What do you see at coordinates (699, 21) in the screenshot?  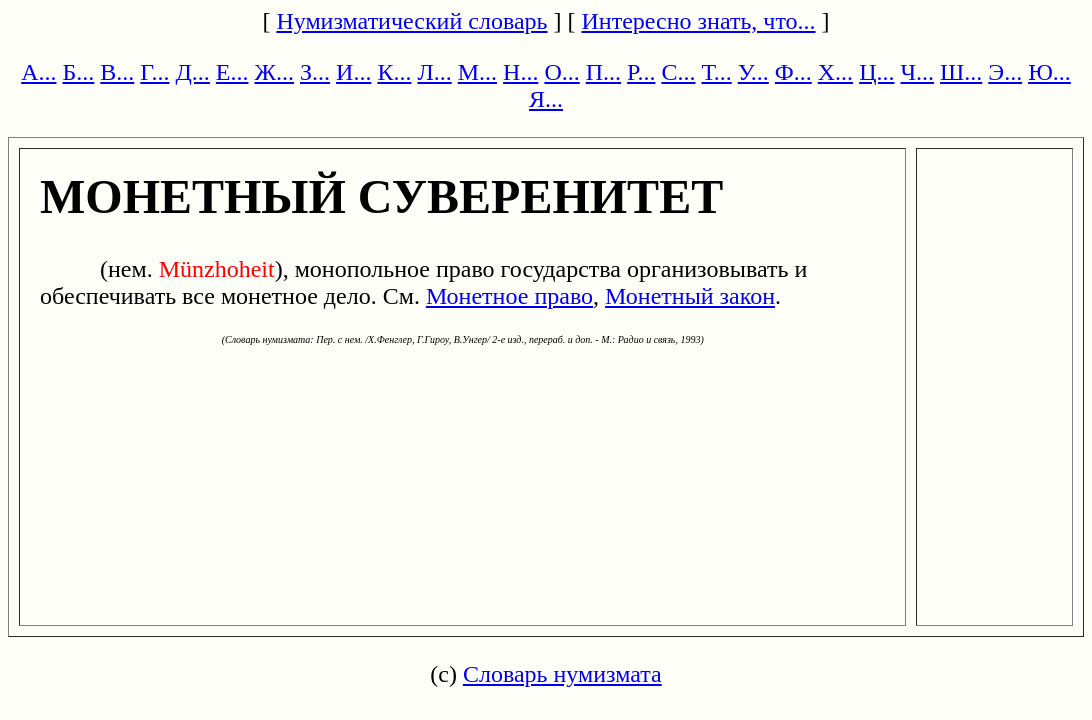 I see `Интересно знать, что...` at bounding box center [699, 21].